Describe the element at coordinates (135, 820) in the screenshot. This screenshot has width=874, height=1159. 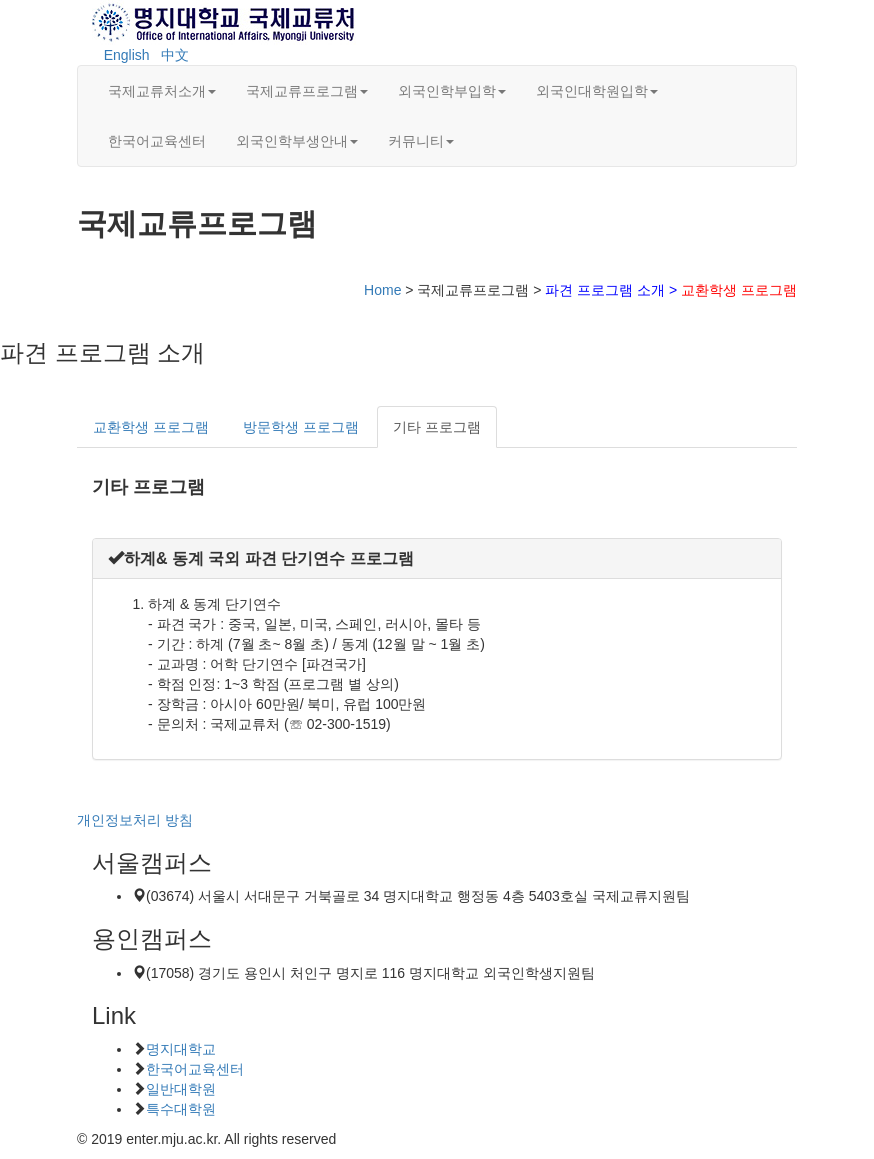
I see `개인정보처리 방침` at that location.